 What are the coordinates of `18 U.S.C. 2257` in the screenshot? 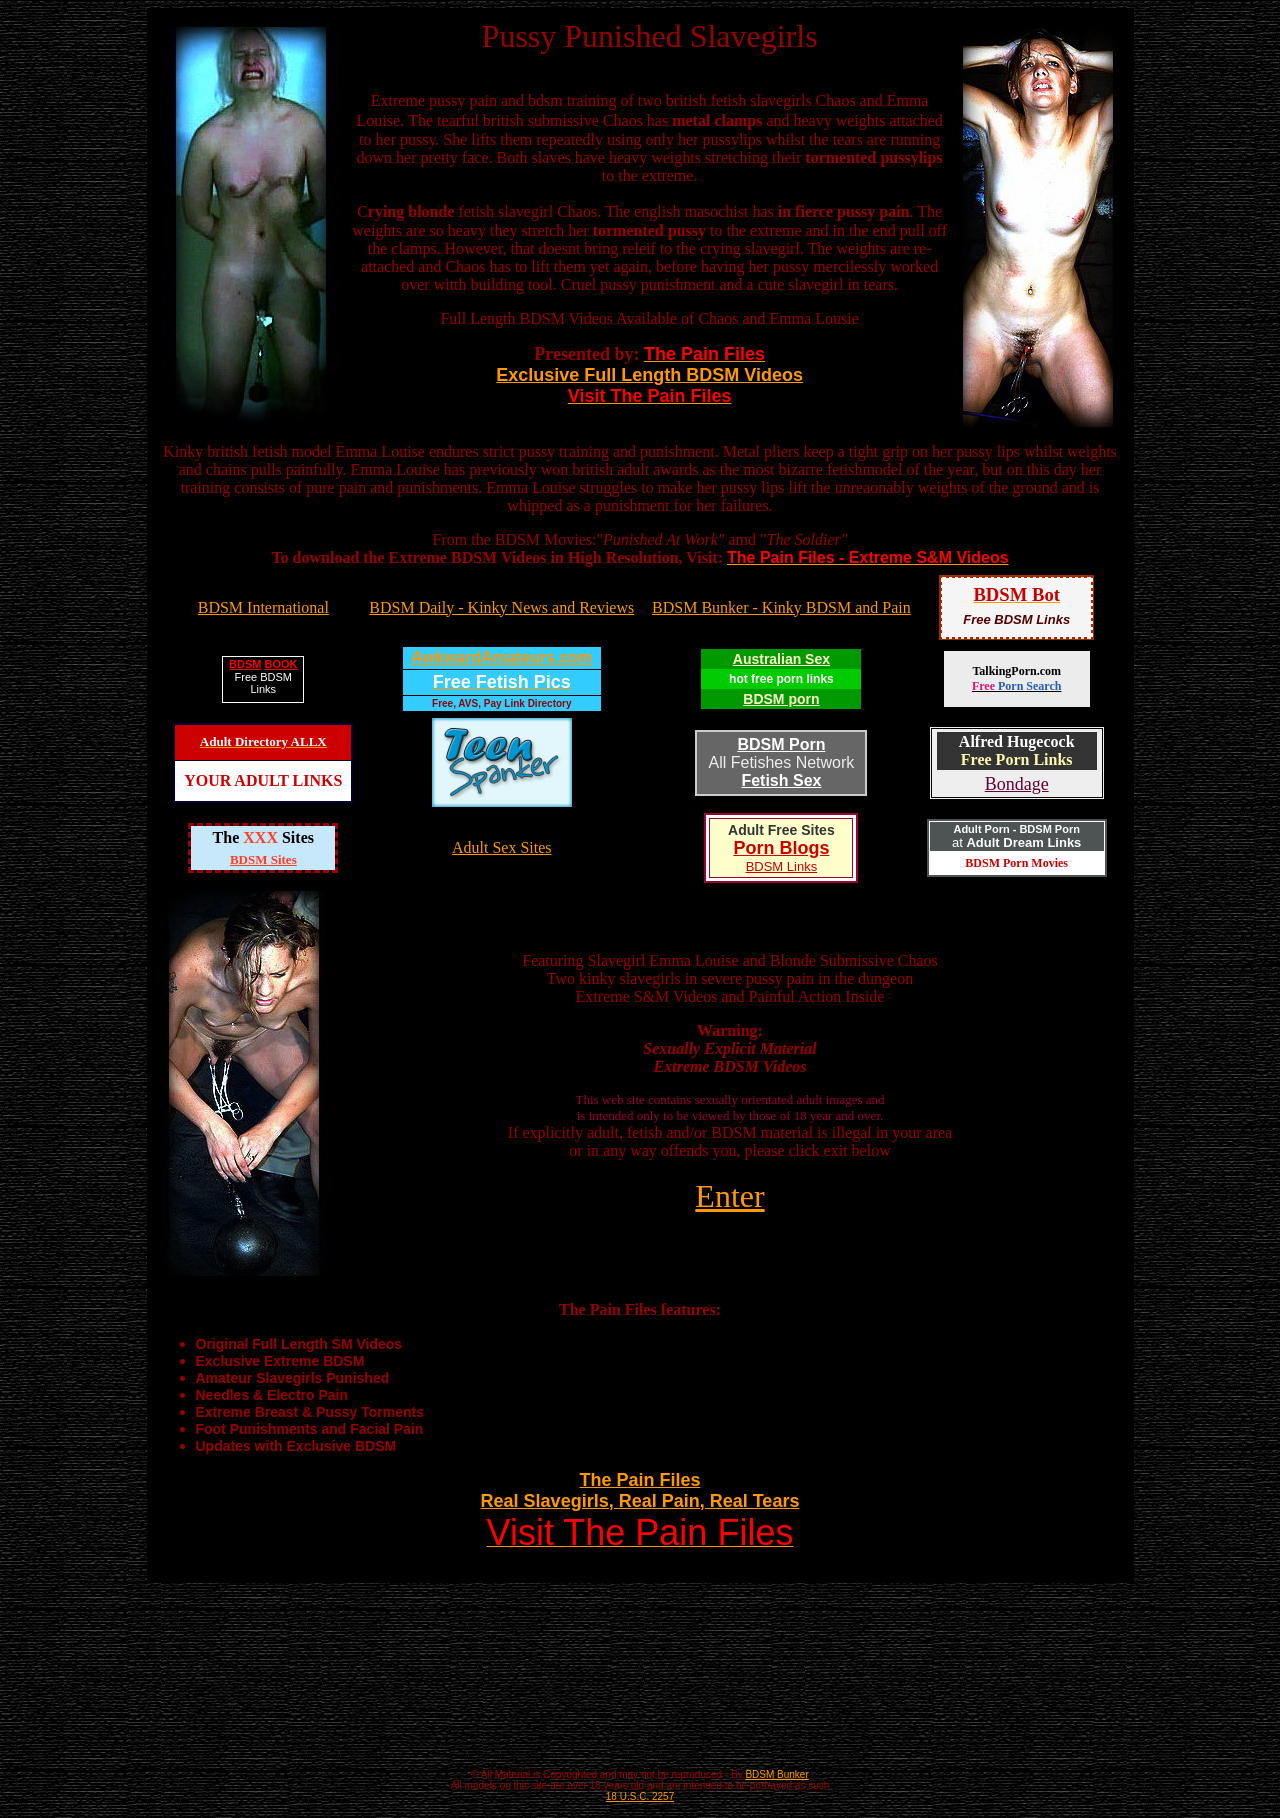 It's located at (640, 1796).